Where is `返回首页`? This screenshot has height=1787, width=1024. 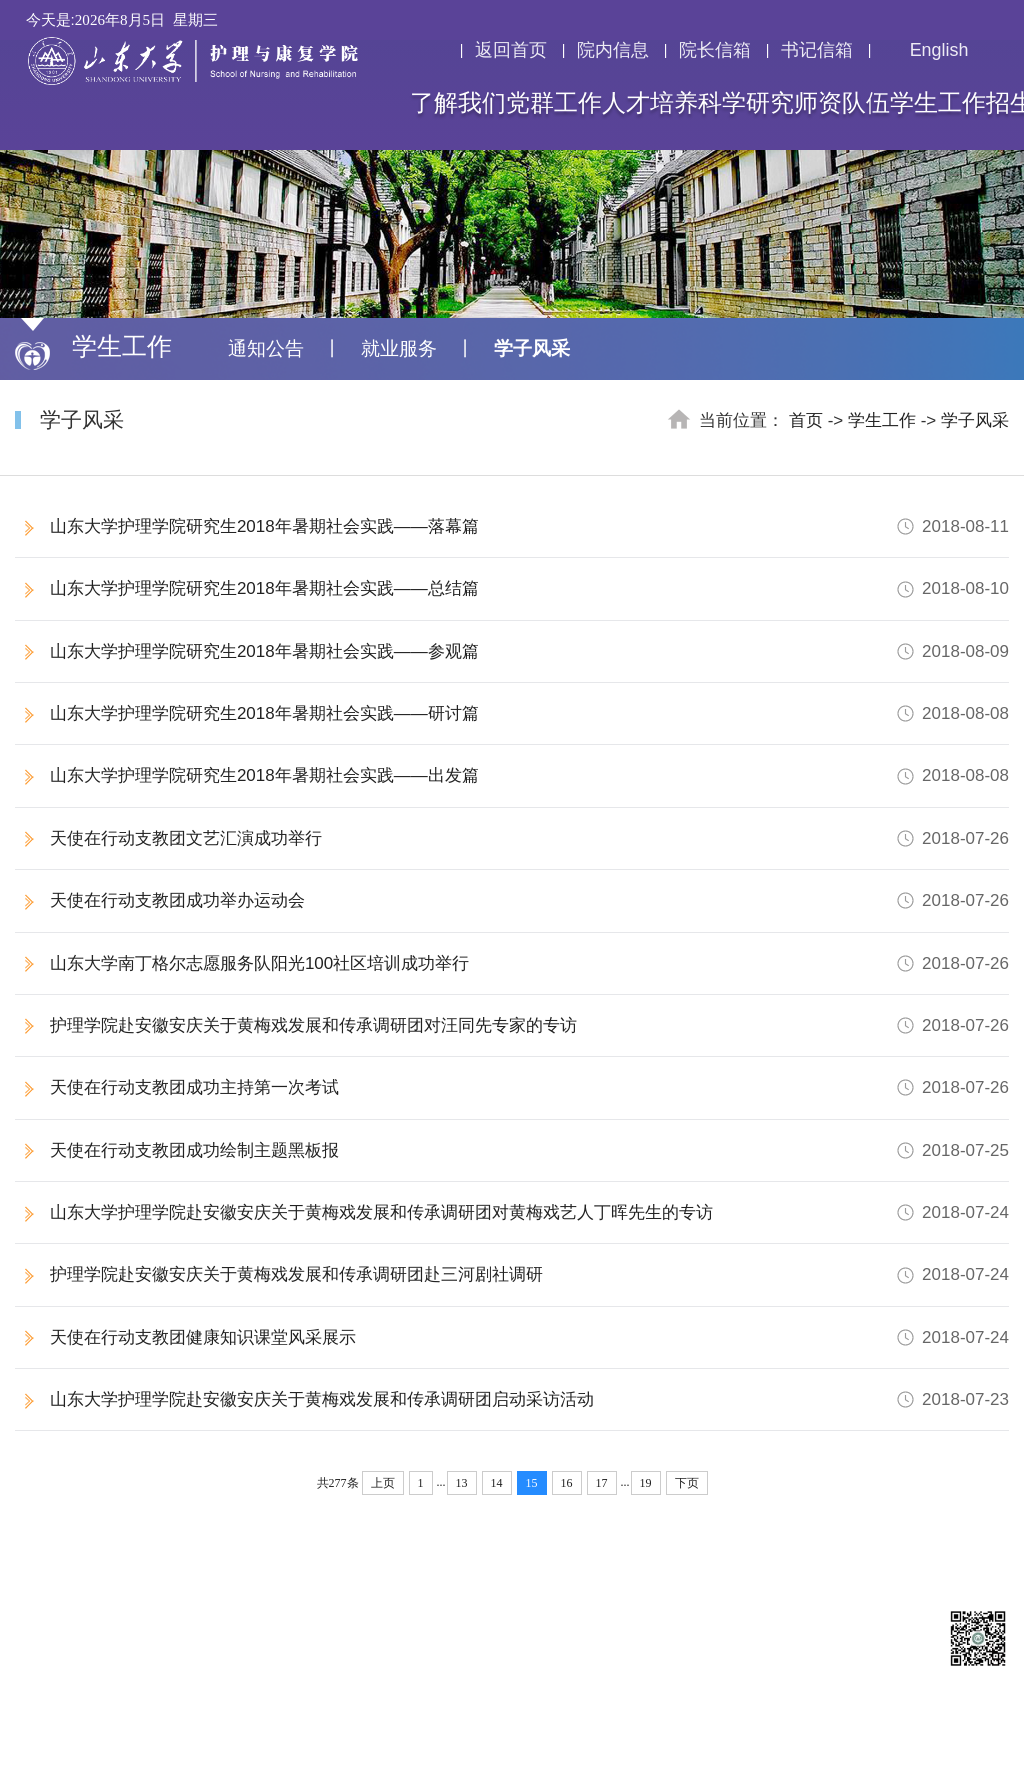 返回首页 is located at coordinates (511, 50).